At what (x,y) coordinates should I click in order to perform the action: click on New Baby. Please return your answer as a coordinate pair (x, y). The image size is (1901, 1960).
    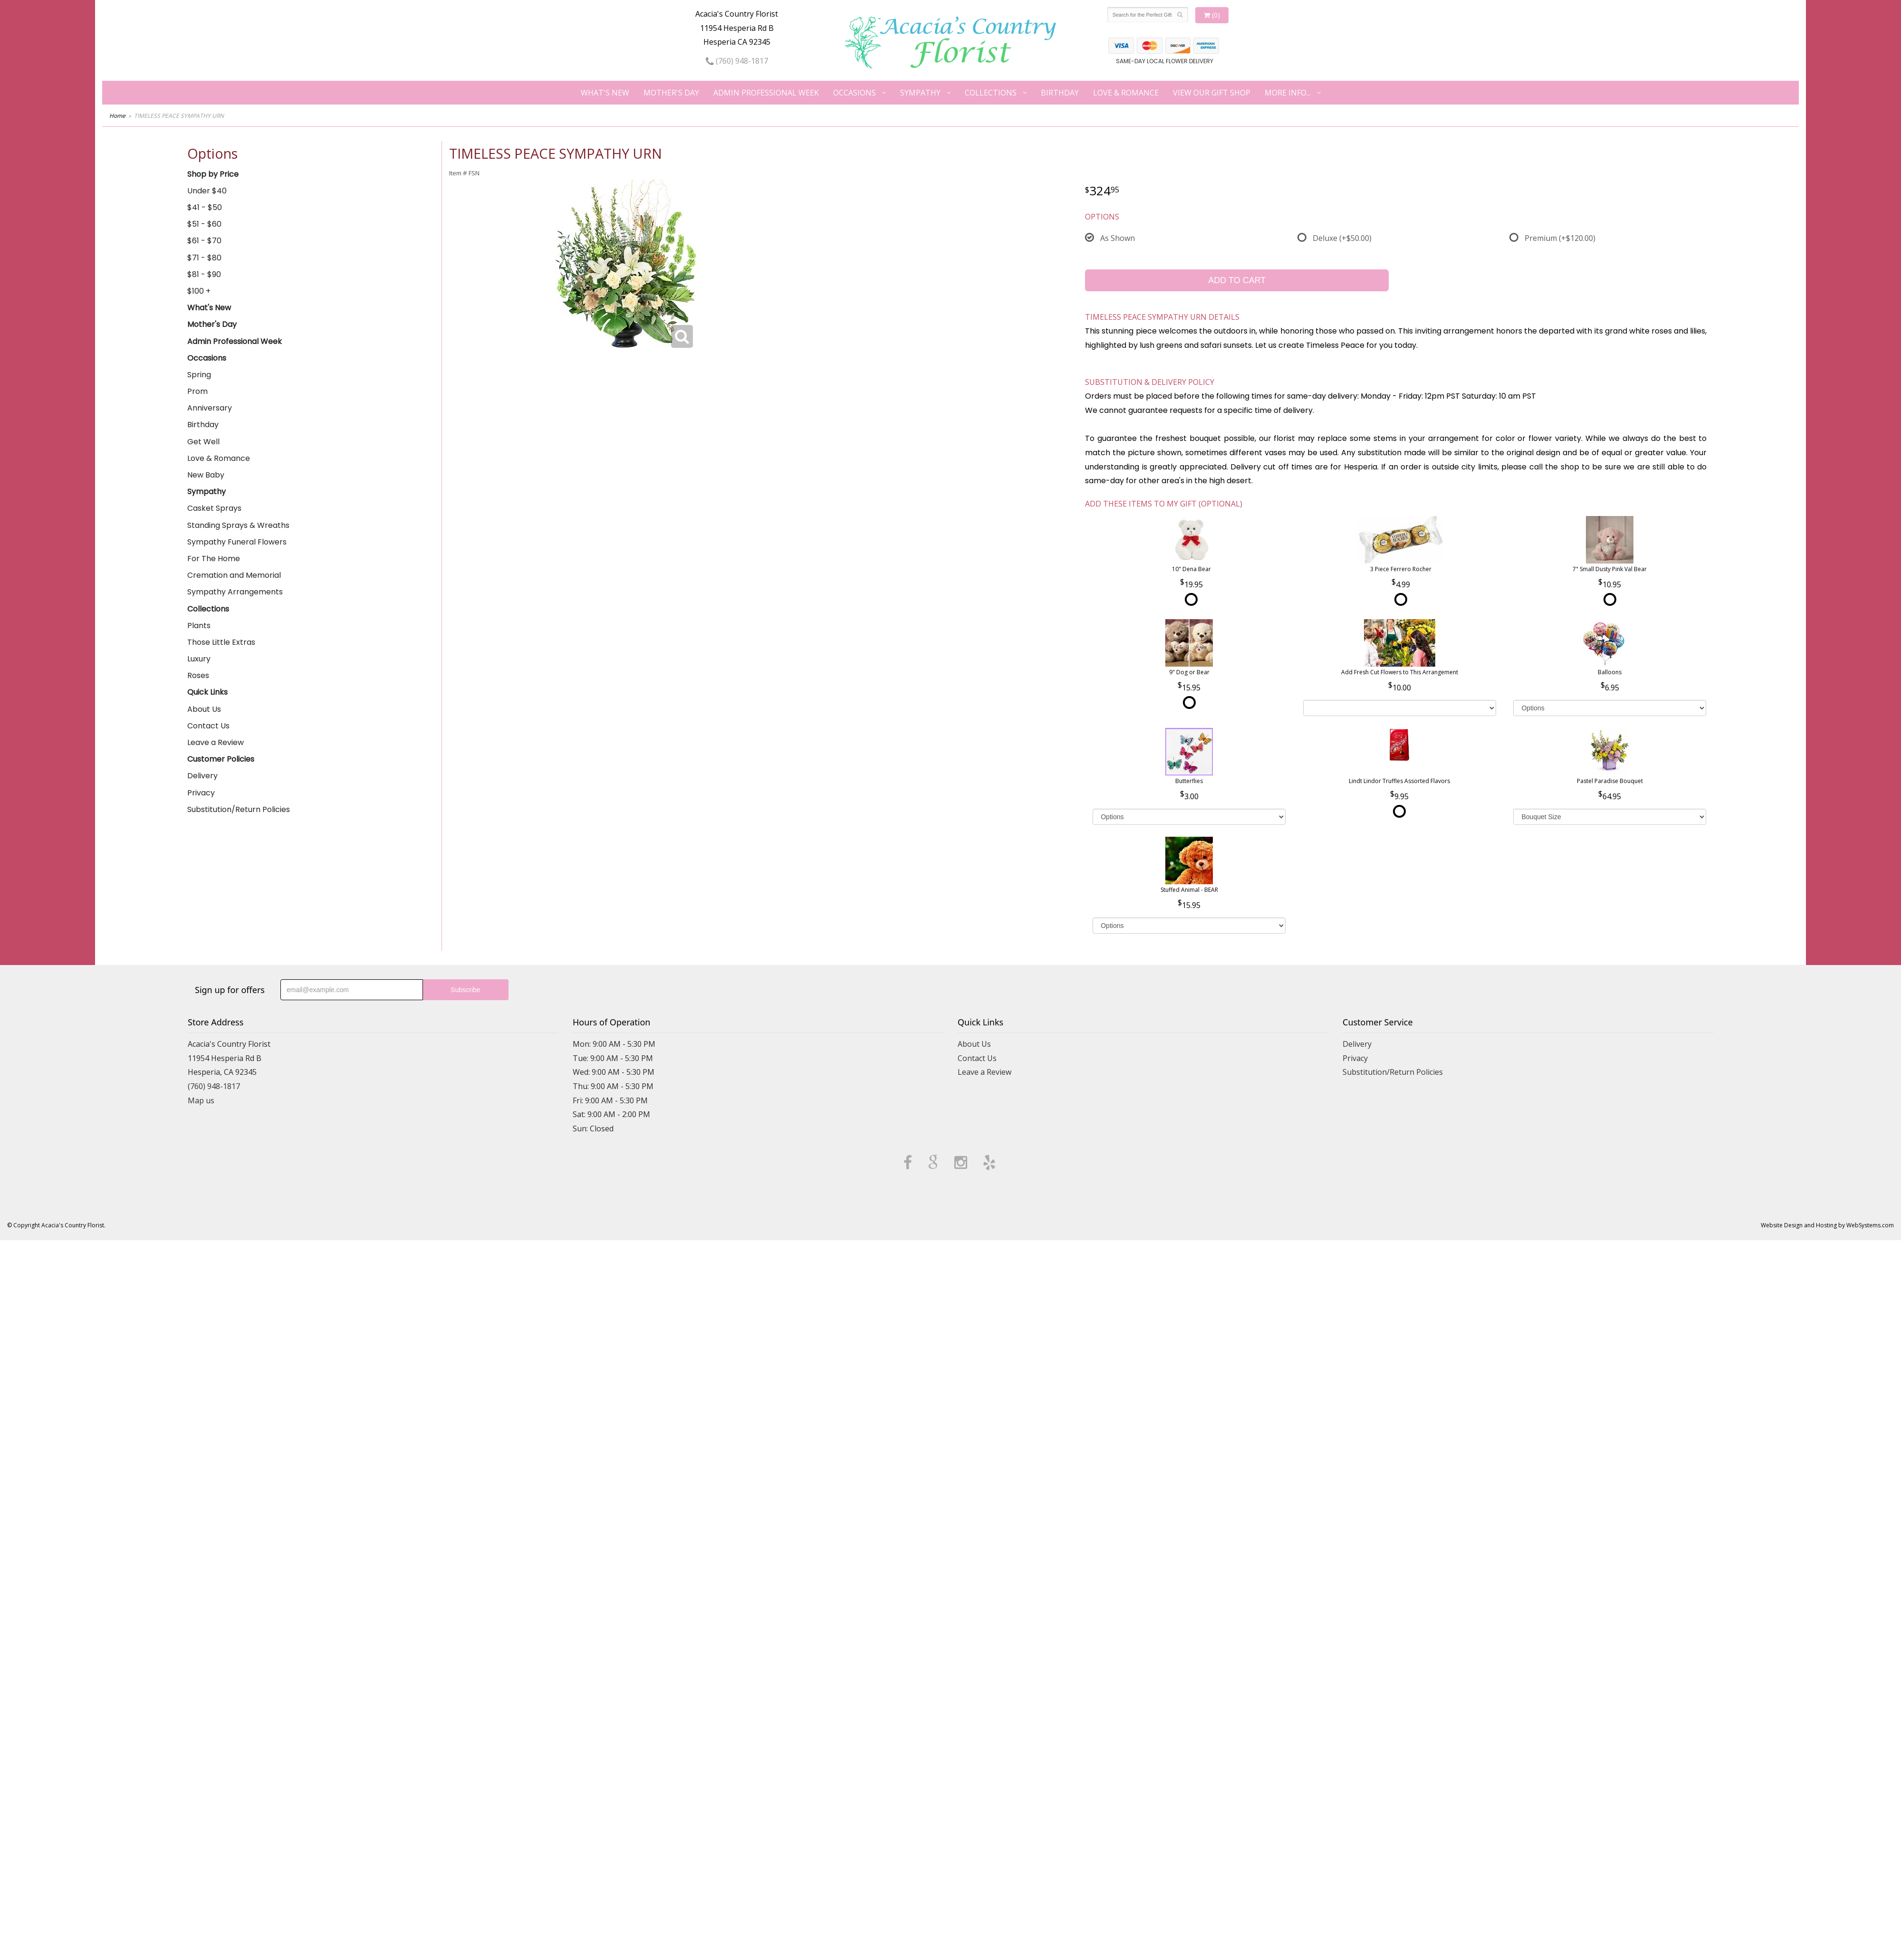
    Looking at the image, I should click on (205, 474).